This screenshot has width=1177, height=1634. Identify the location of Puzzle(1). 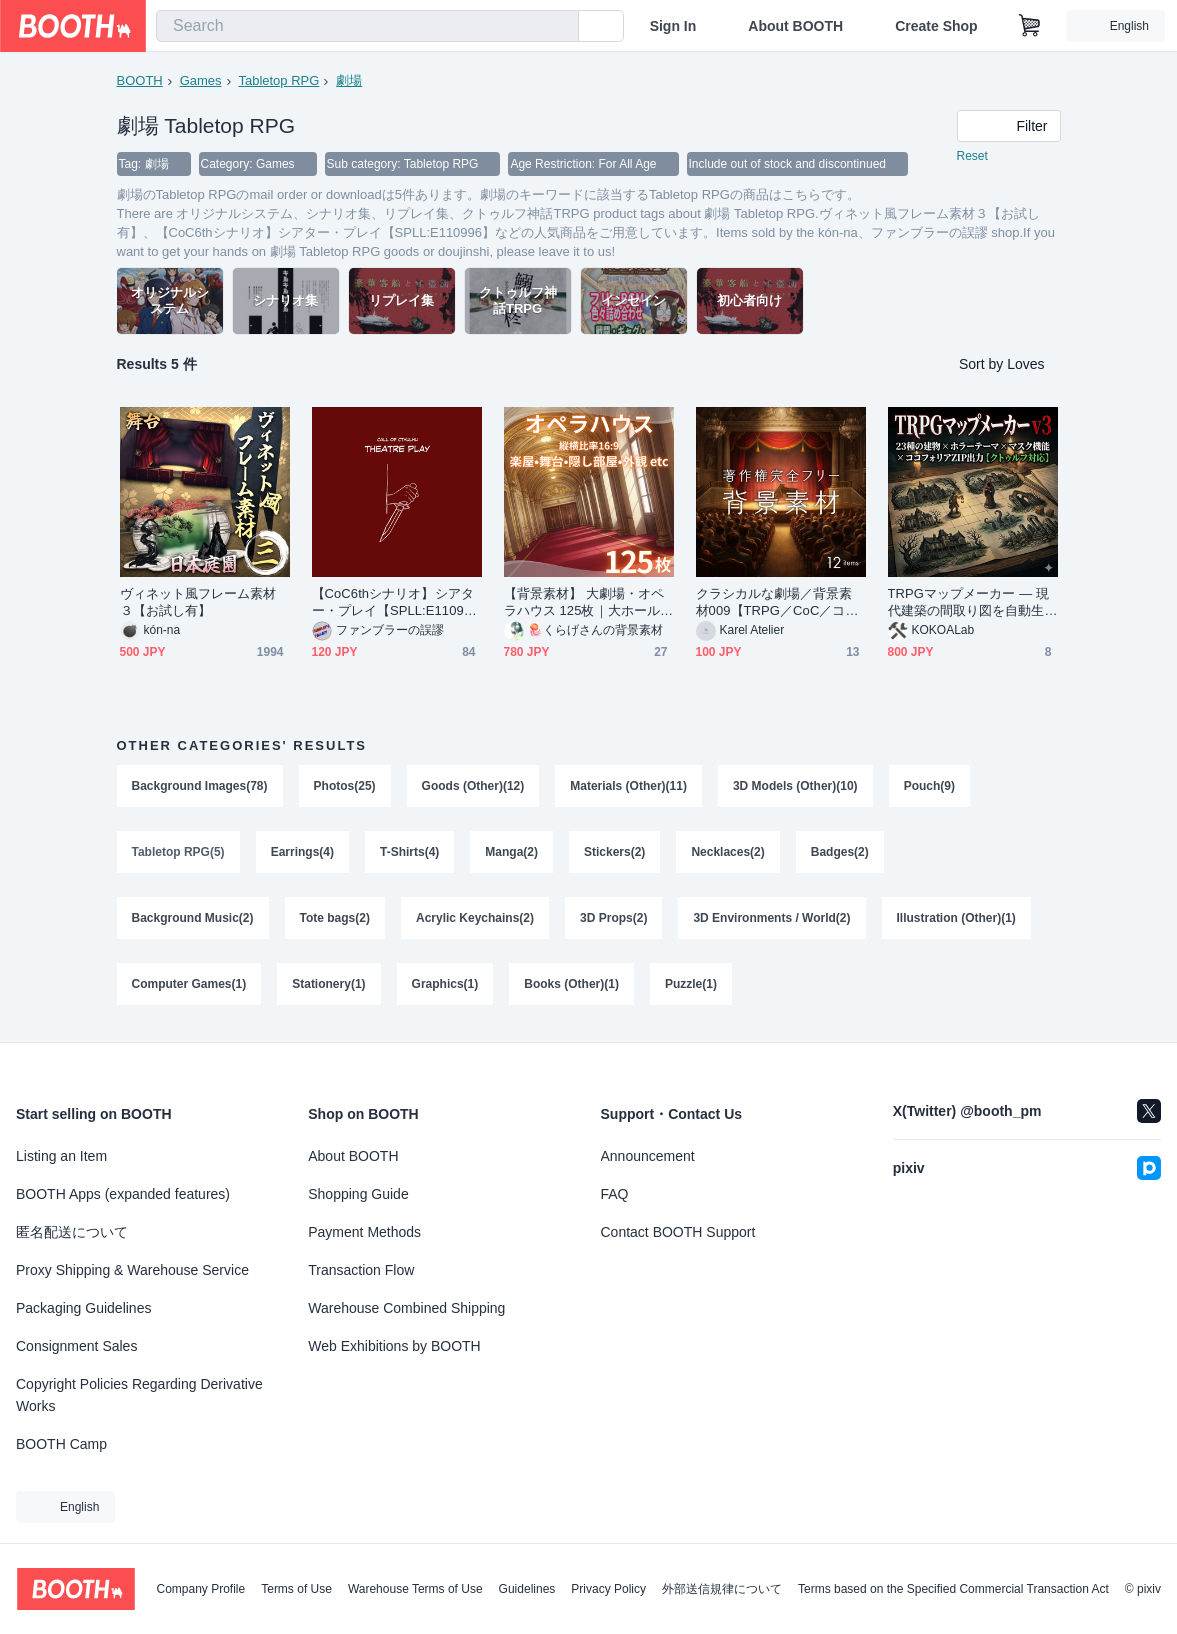
(691, 984).